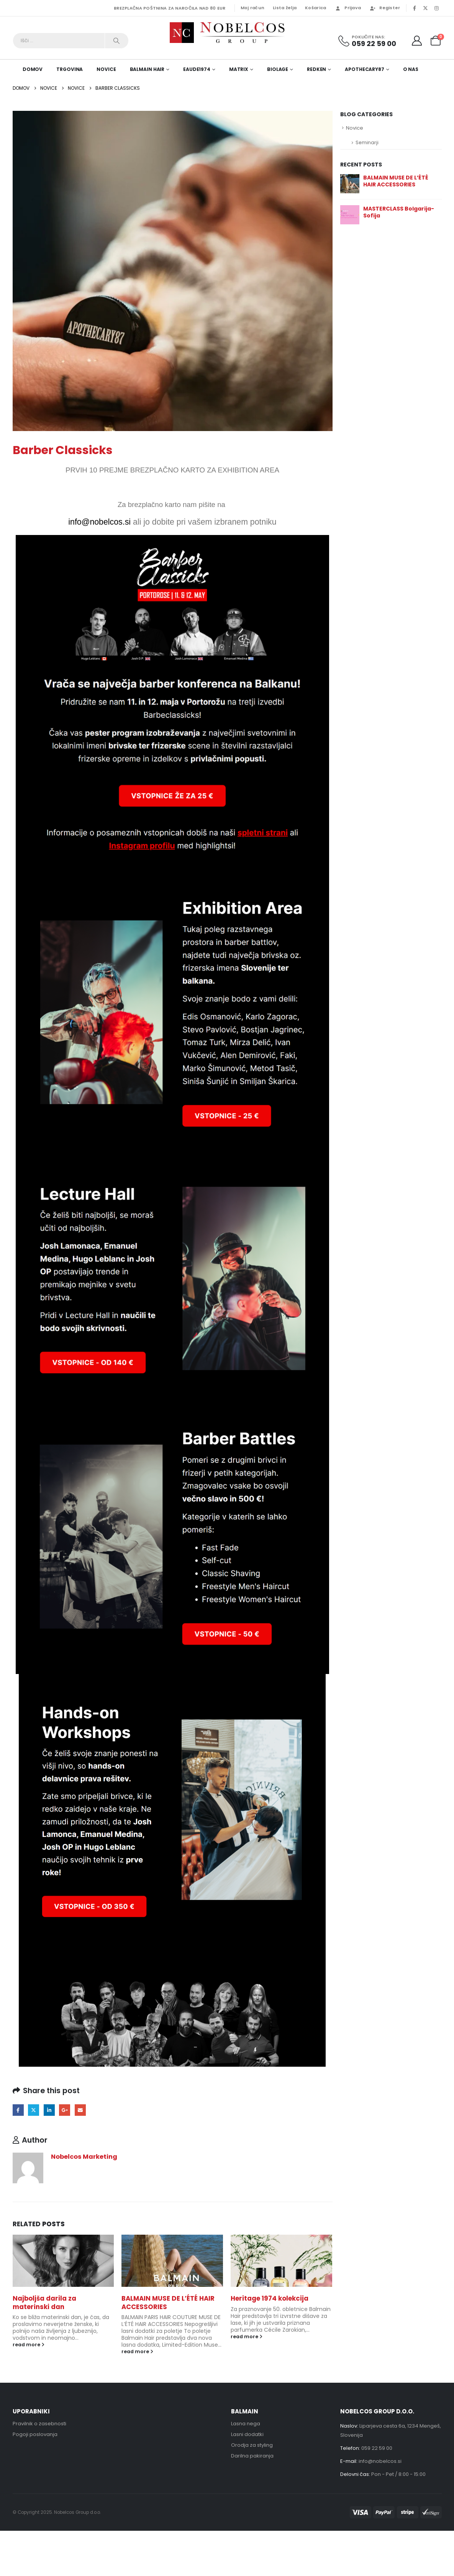 This screenshot has height=2576, width=454. What do you see at coordinates (437, 8) in the screenshot?
I see `[Instagram]` at bounding box center [437, 8].